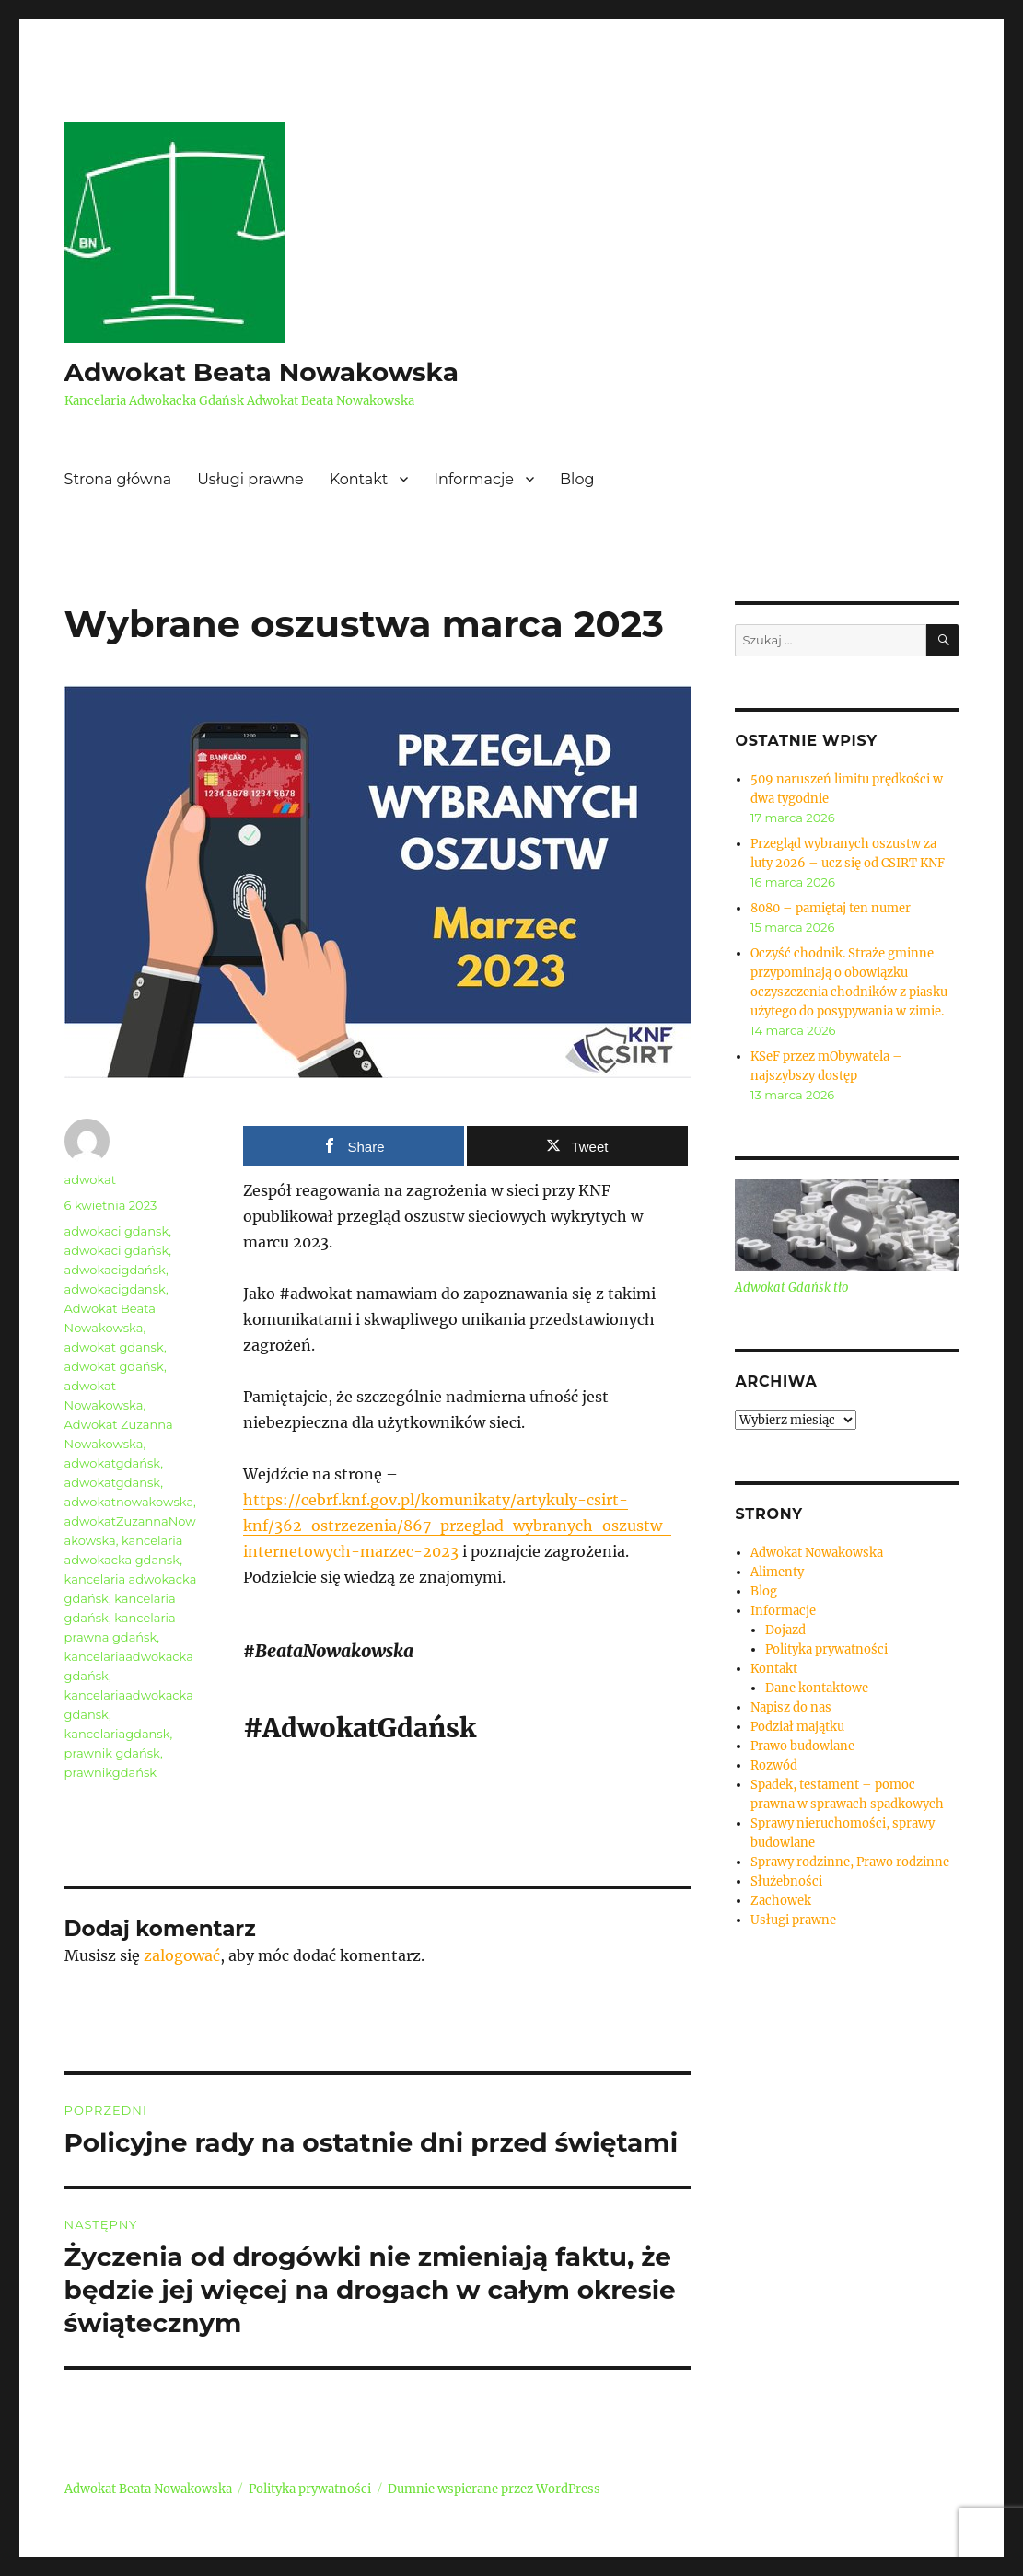 This screenshot has width=1023, height=2576. I want to click on Dumnie wspierane przez WordPress, so click(494, 2489).